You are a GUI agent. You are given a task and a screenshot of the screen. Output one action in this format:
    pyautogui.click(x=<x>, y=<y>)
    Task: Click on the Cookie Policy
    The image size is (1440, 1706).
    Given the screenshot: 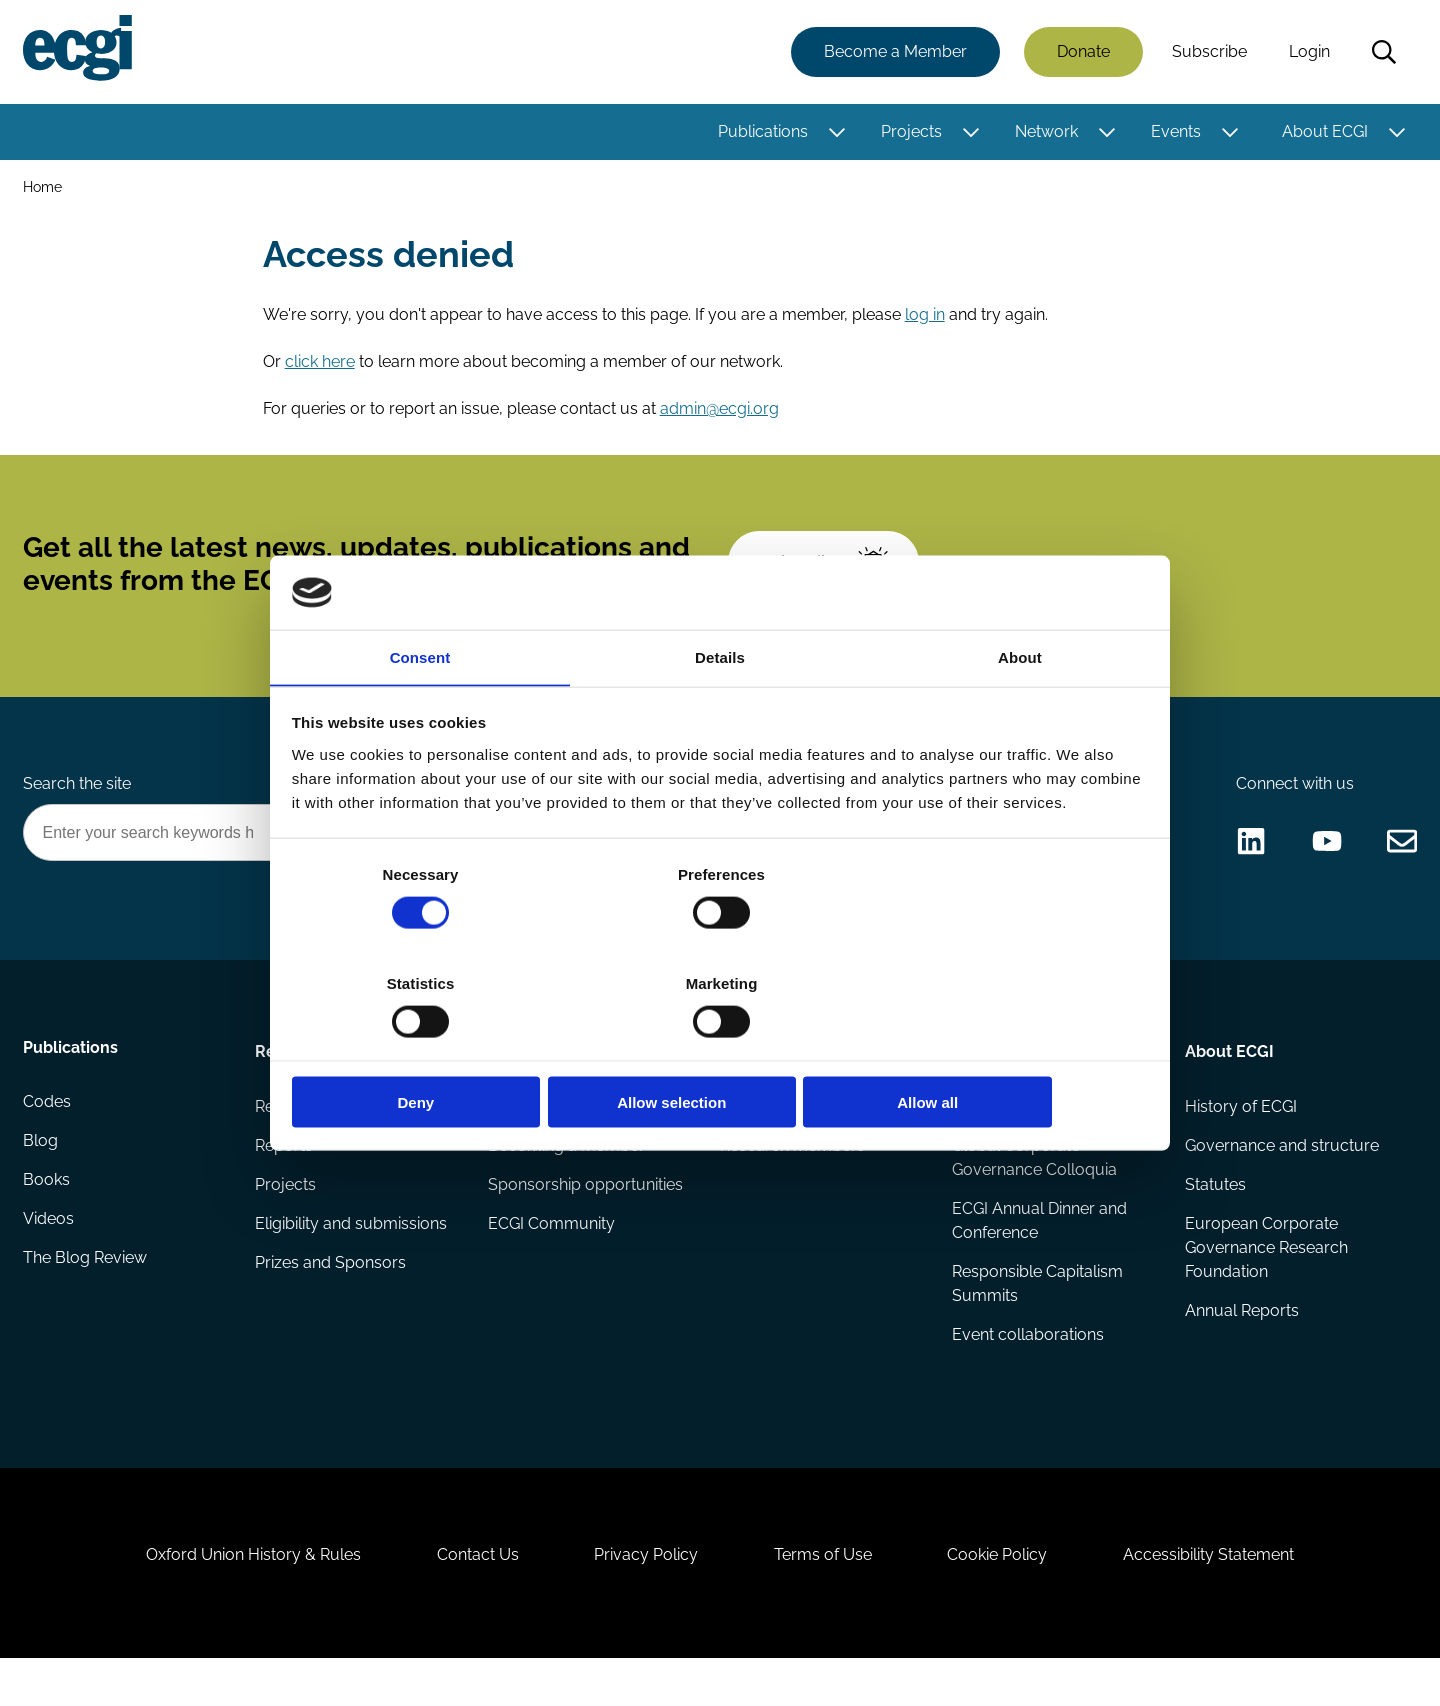 What is the action you would take?
    pyautogui.click(x=1004, y=1597)
    